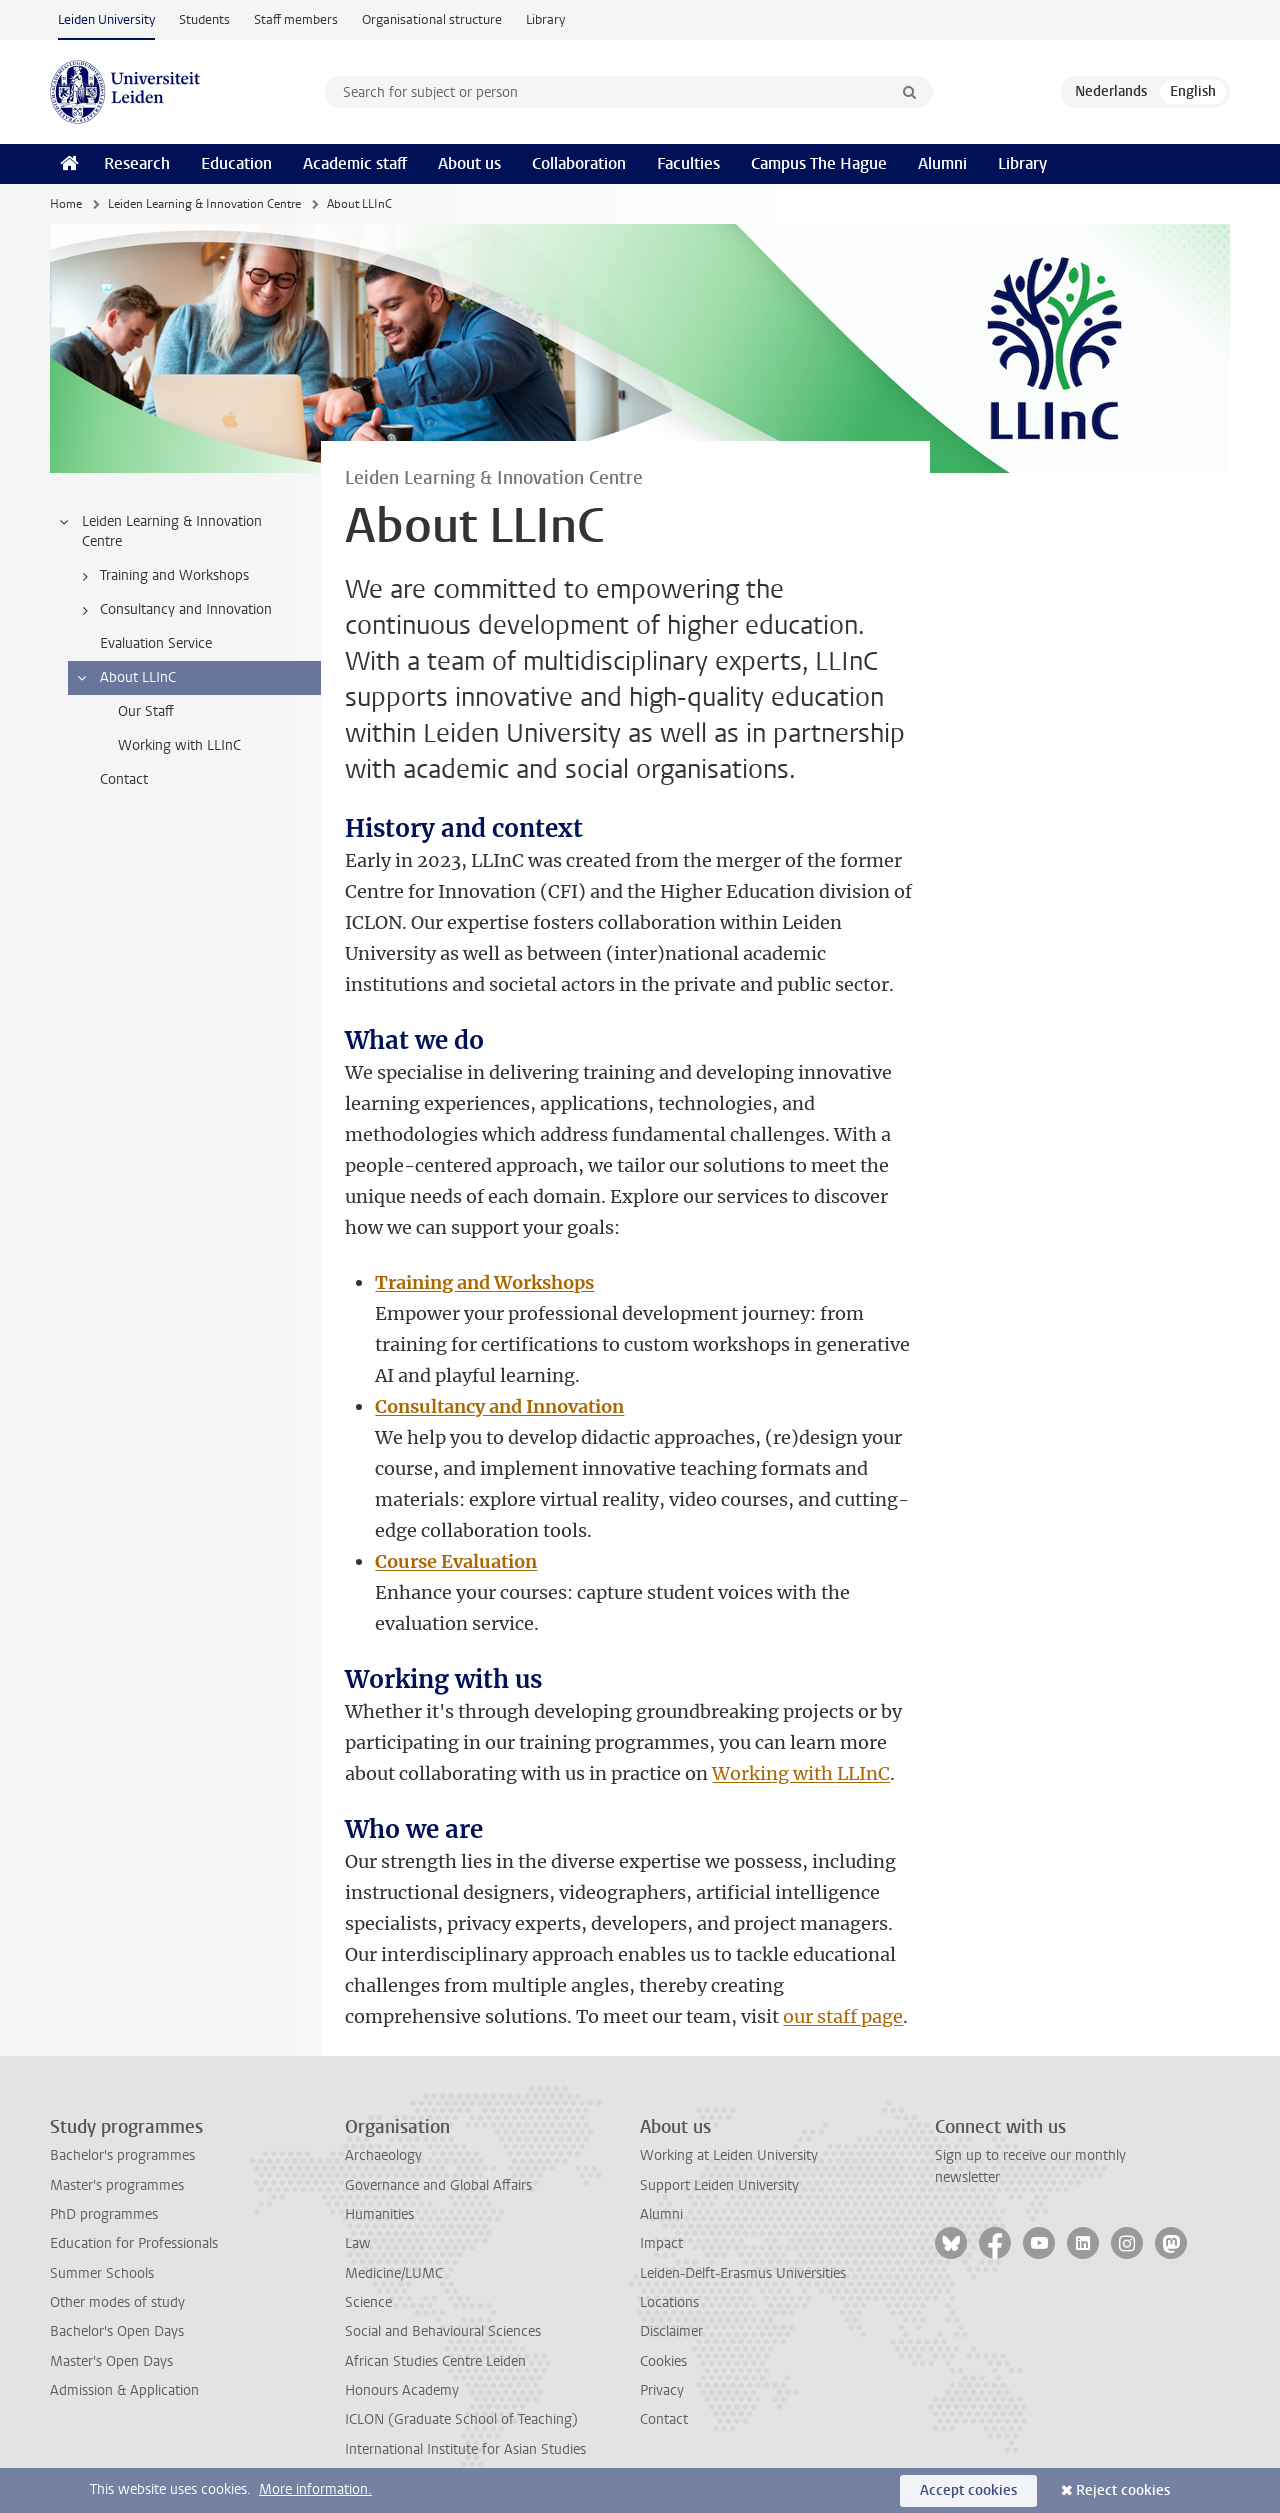  Describe the element at coordinates (394, 2273) in the screenshot. I see `Medicine/LUMC` at that location.